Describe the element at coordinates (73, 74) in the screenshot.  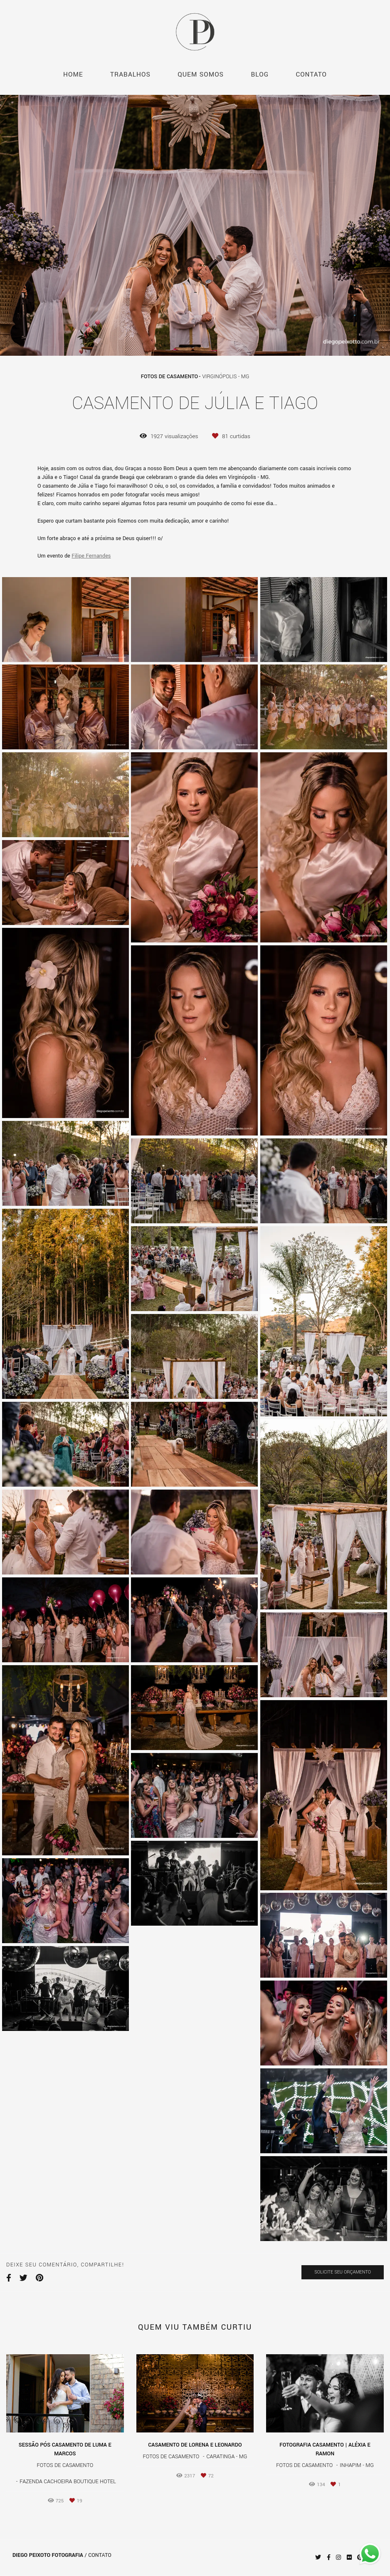
I see `HOME` at that location.